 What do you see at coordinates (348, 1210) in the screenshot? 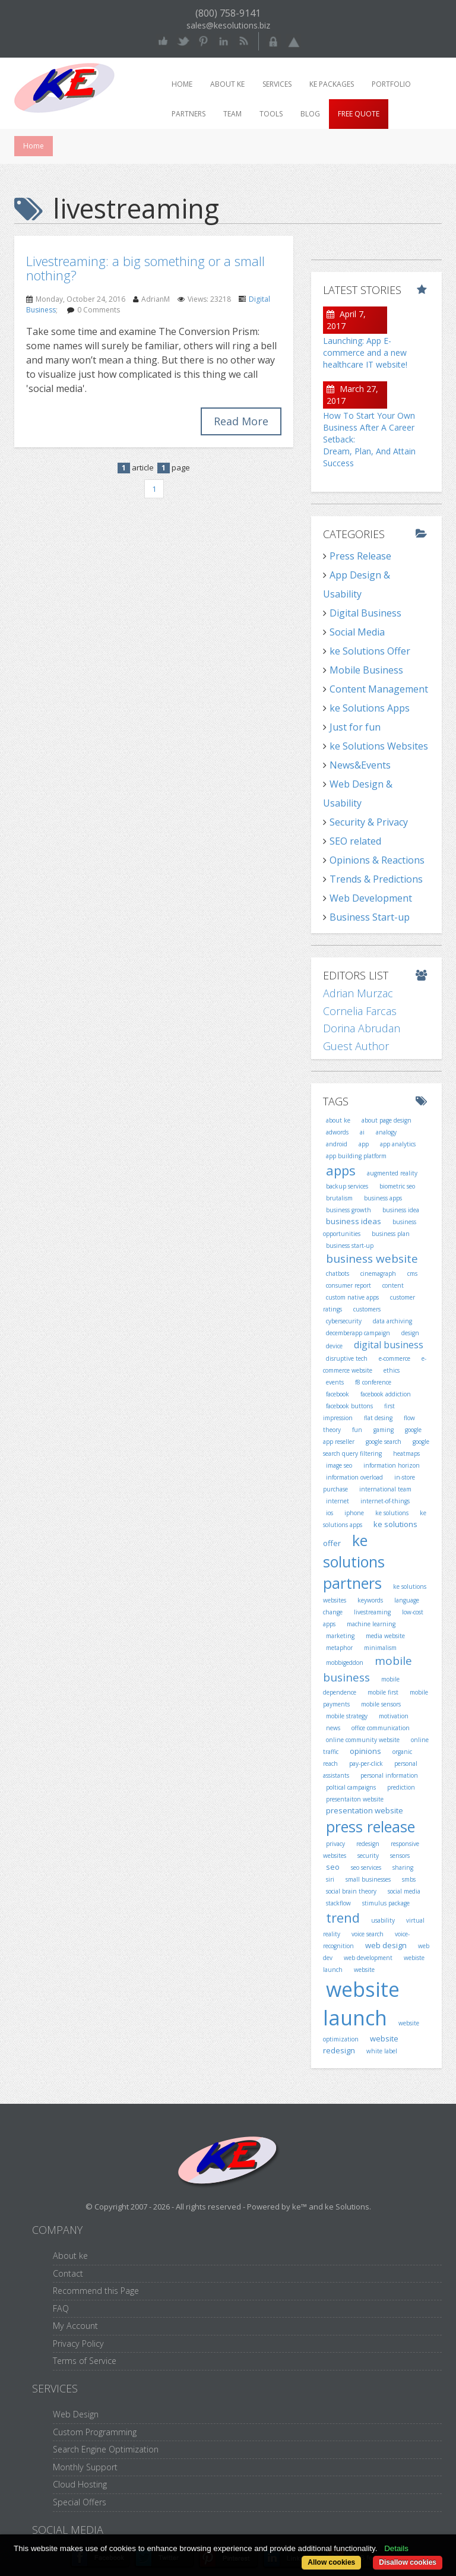
I see `business growth` at bounding box center [348, 1210].